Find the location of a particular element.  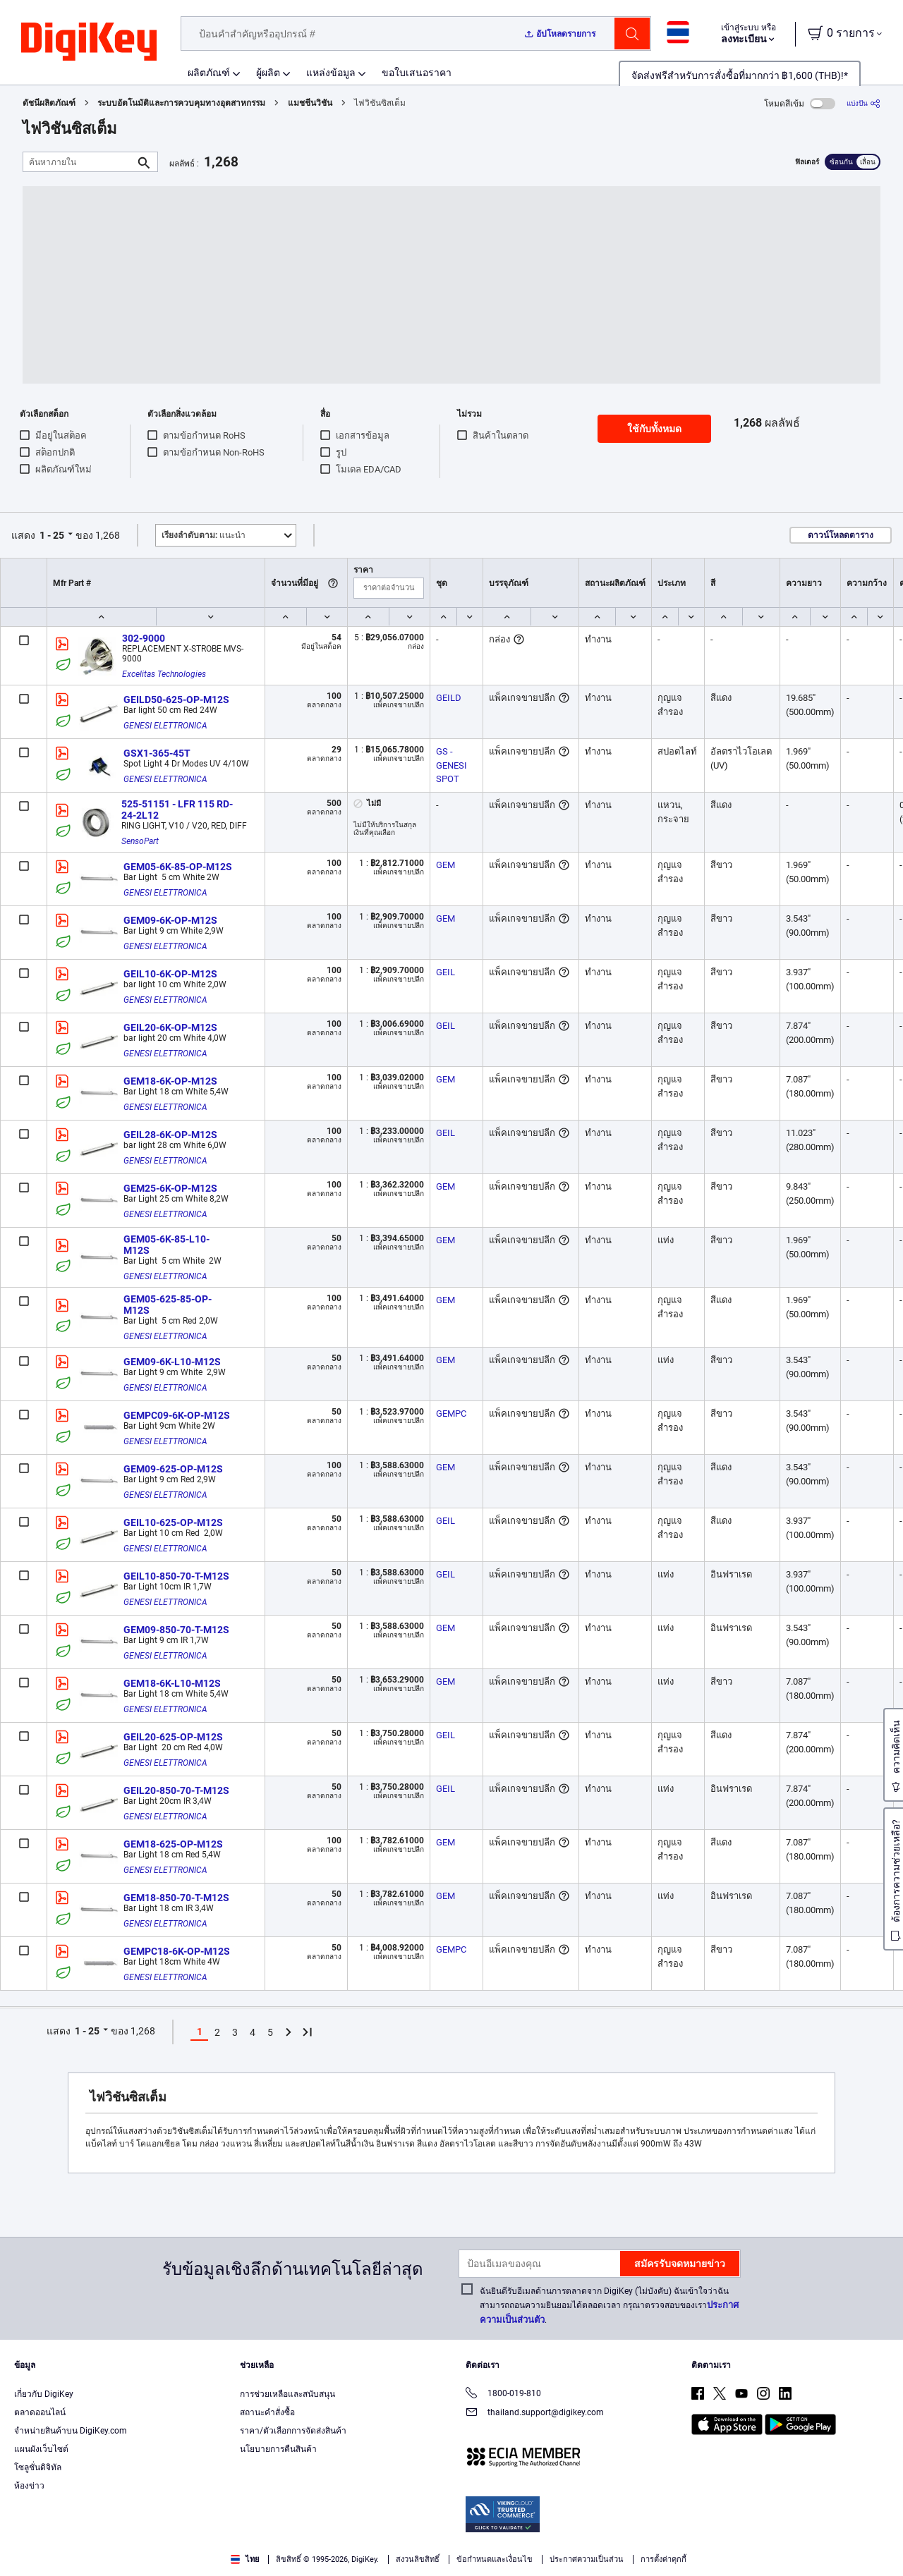

Terms & Conditions is located at coordinates (252, 2561).